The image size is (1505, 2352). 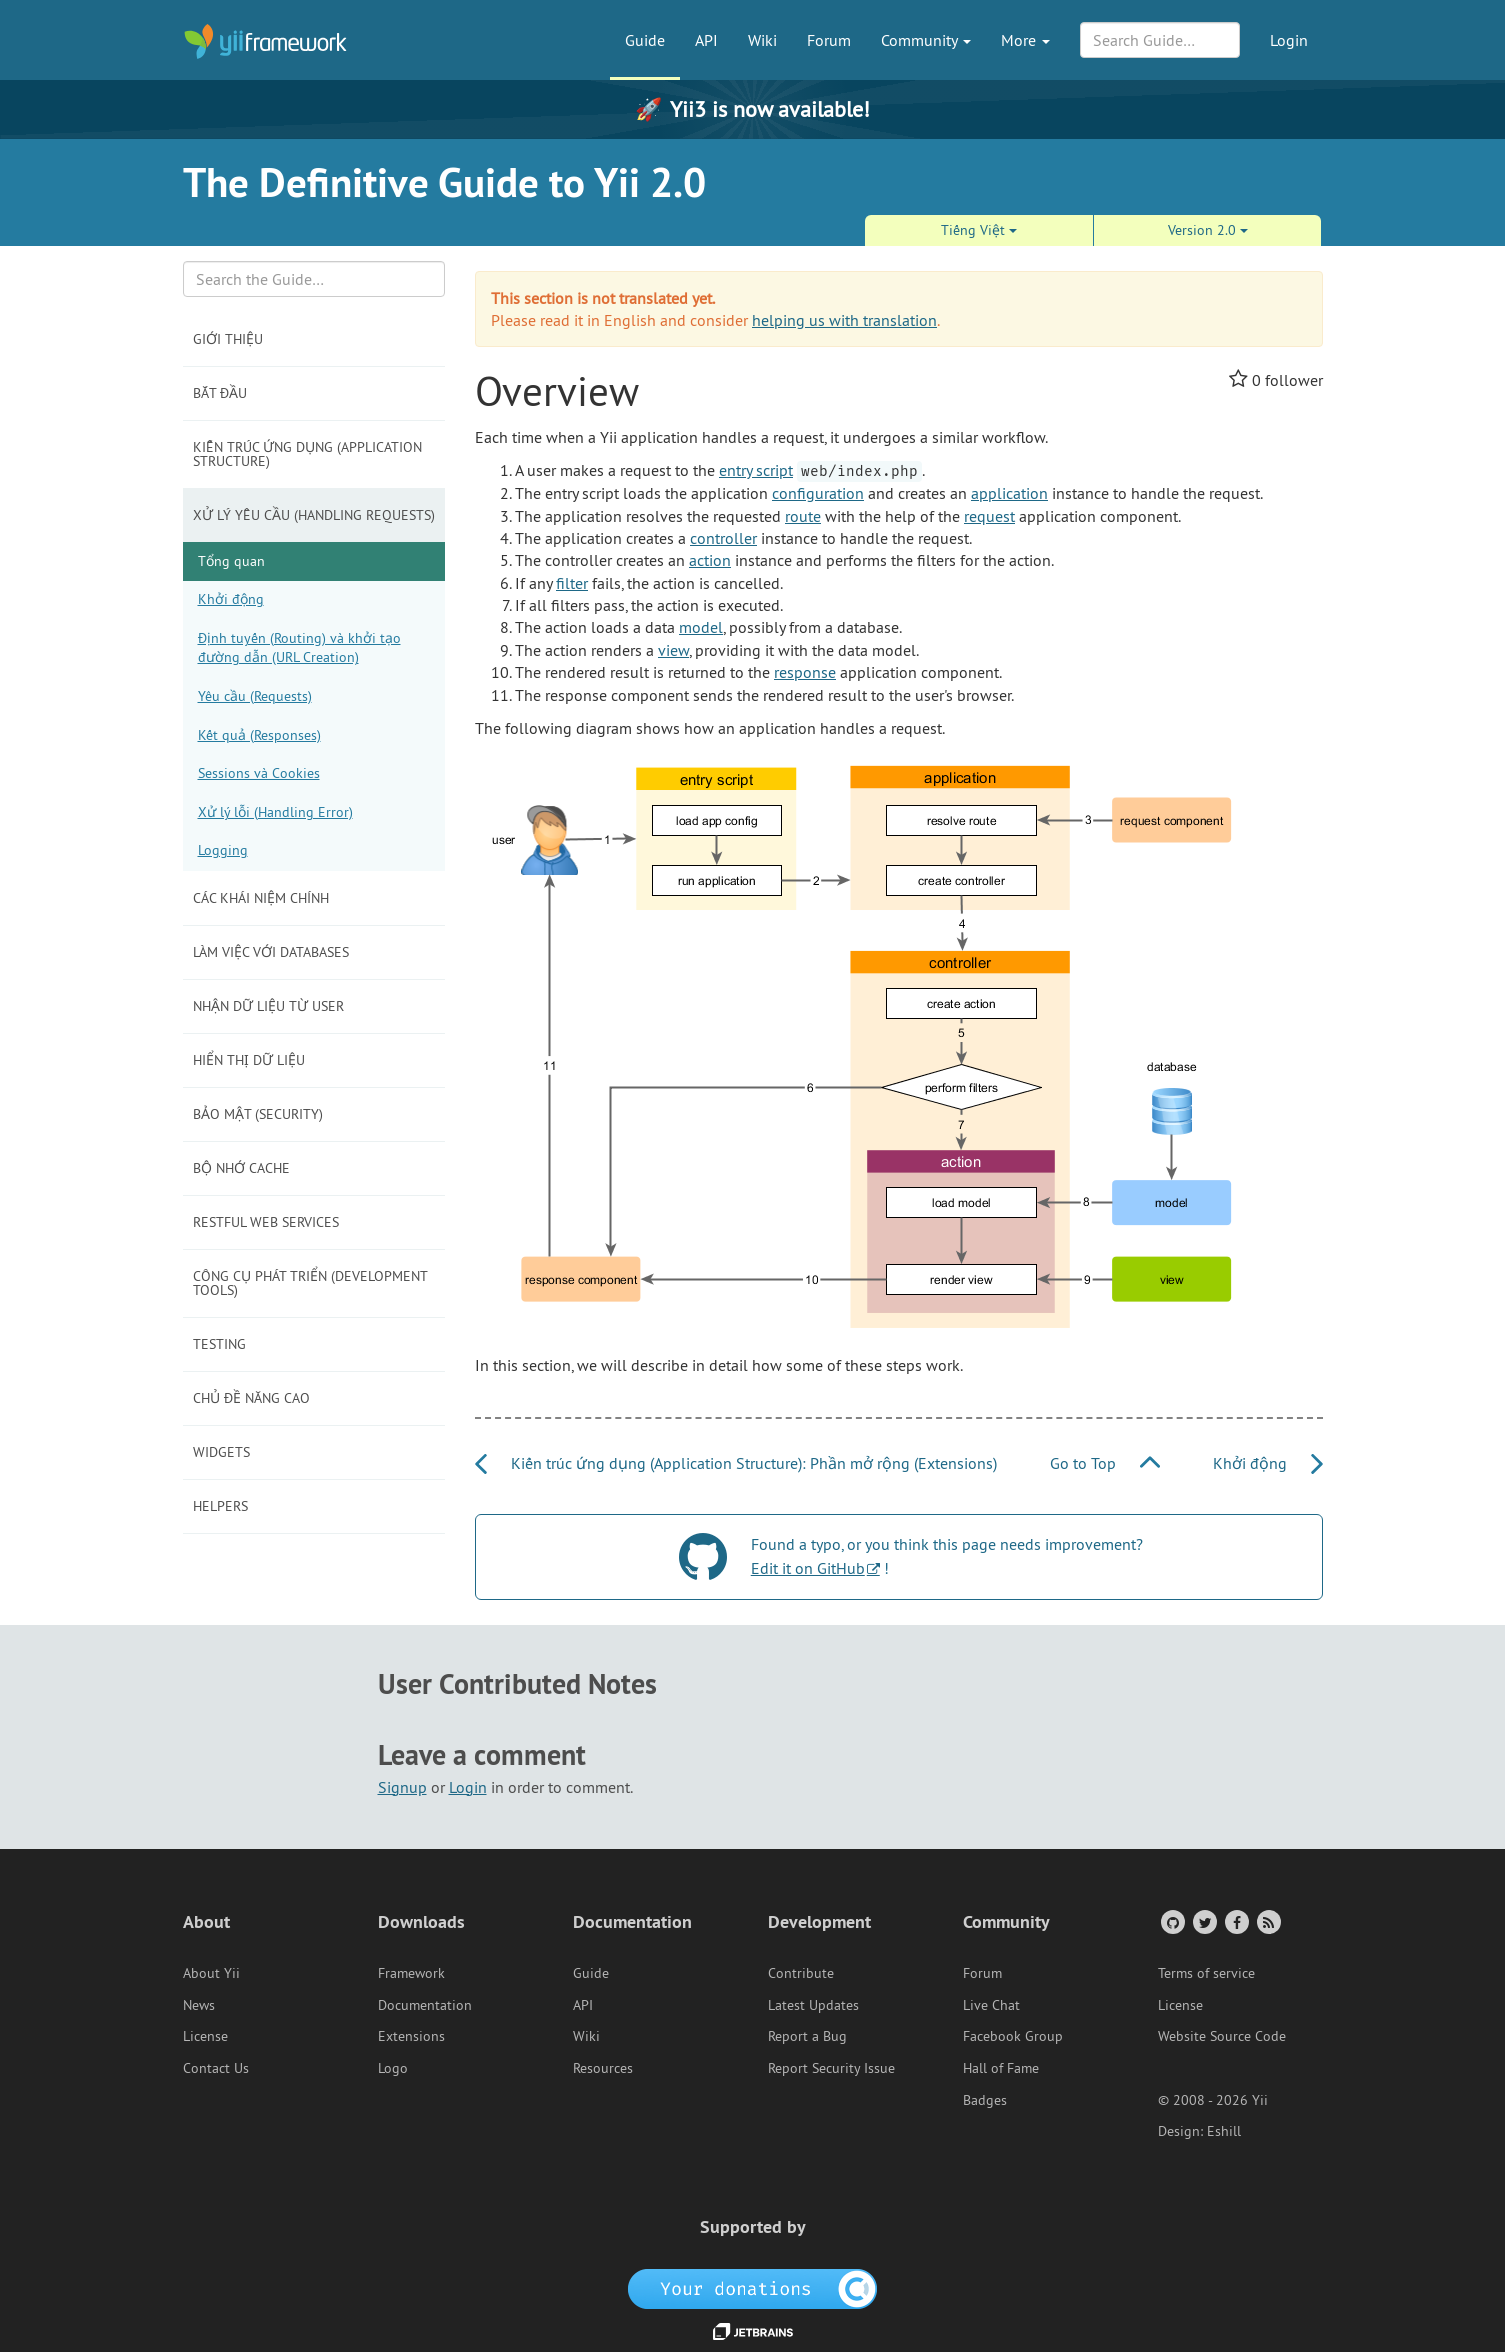 I want to click on [OpenCollective], so click(x=752, y=2287).